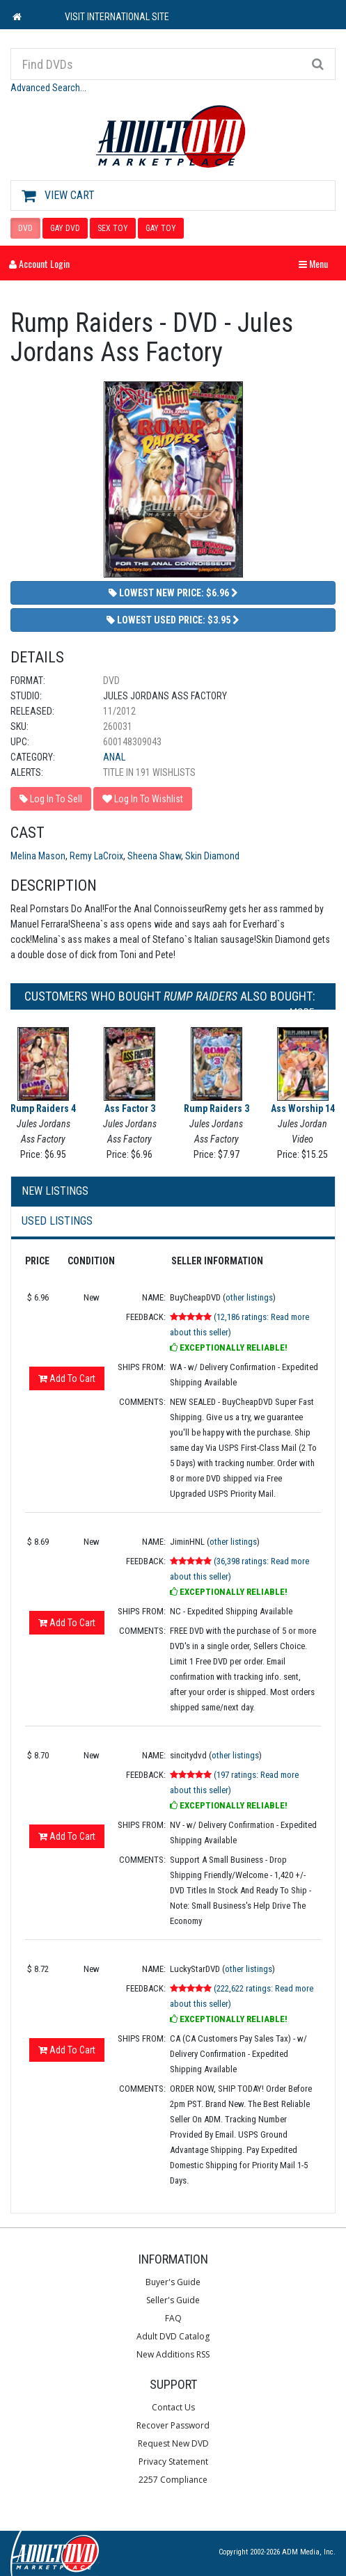 This screenshot has width=346, height=2576. Describe the element at coordinates (48, 87) in the screenshot. I see `Advanced Search...` at that location.